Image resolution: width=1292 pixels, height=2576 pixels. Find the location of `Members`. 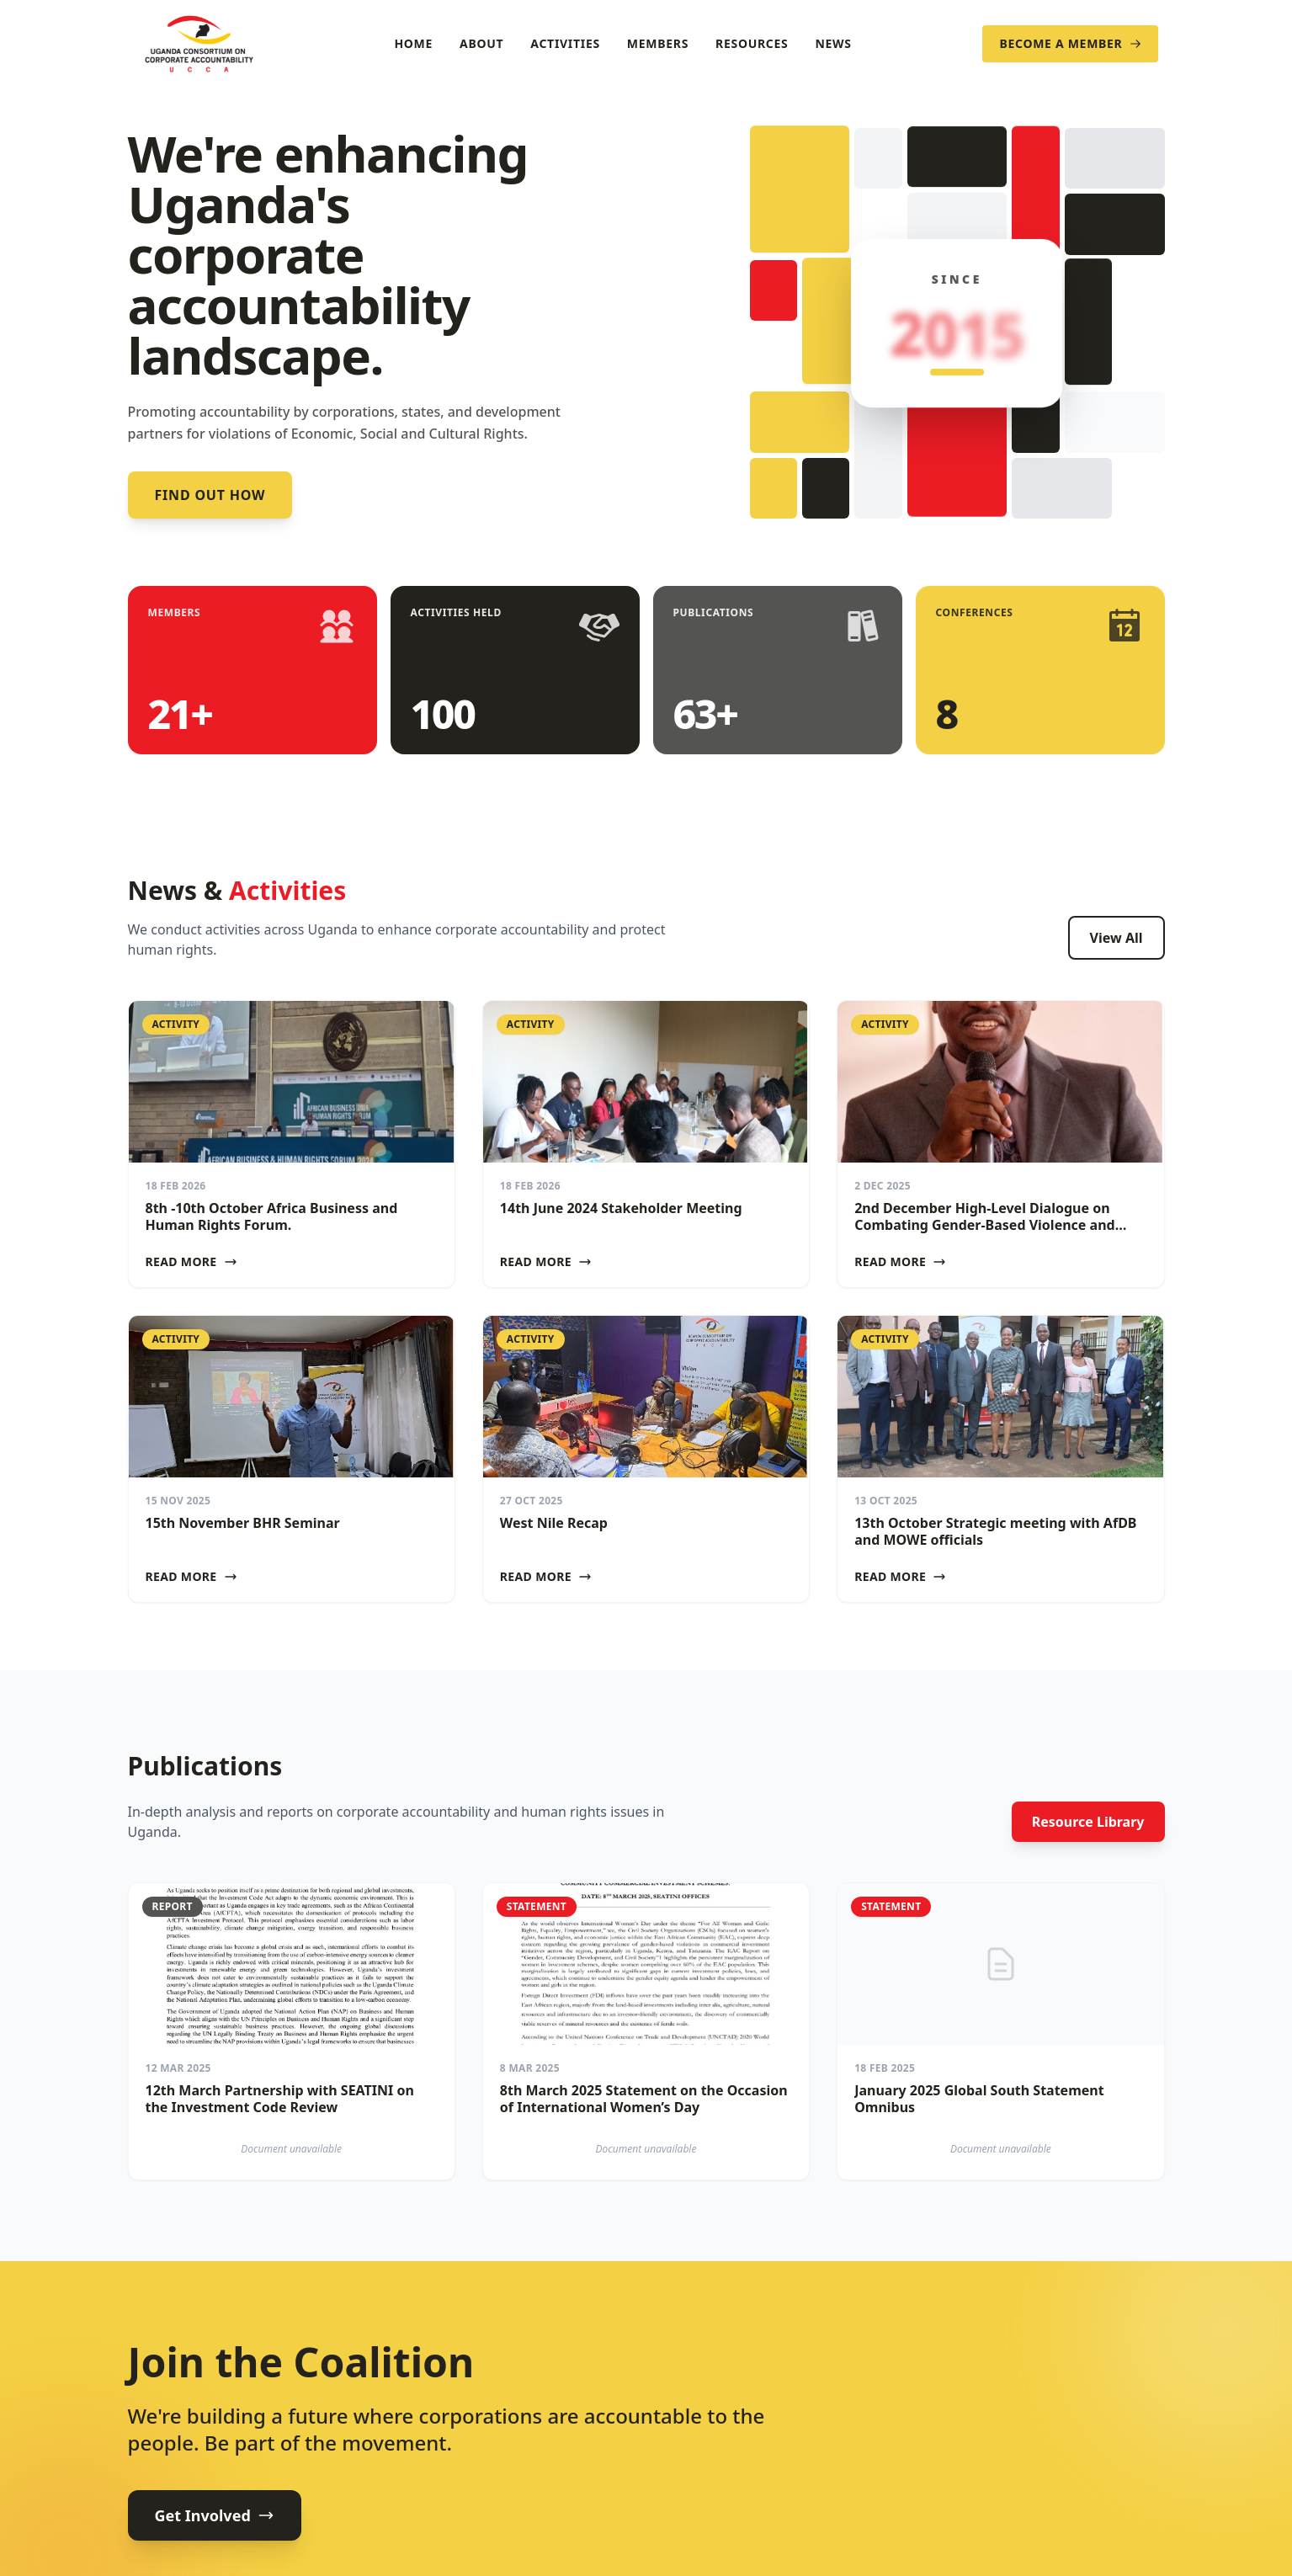

Members is located at coordinates (658, 43).